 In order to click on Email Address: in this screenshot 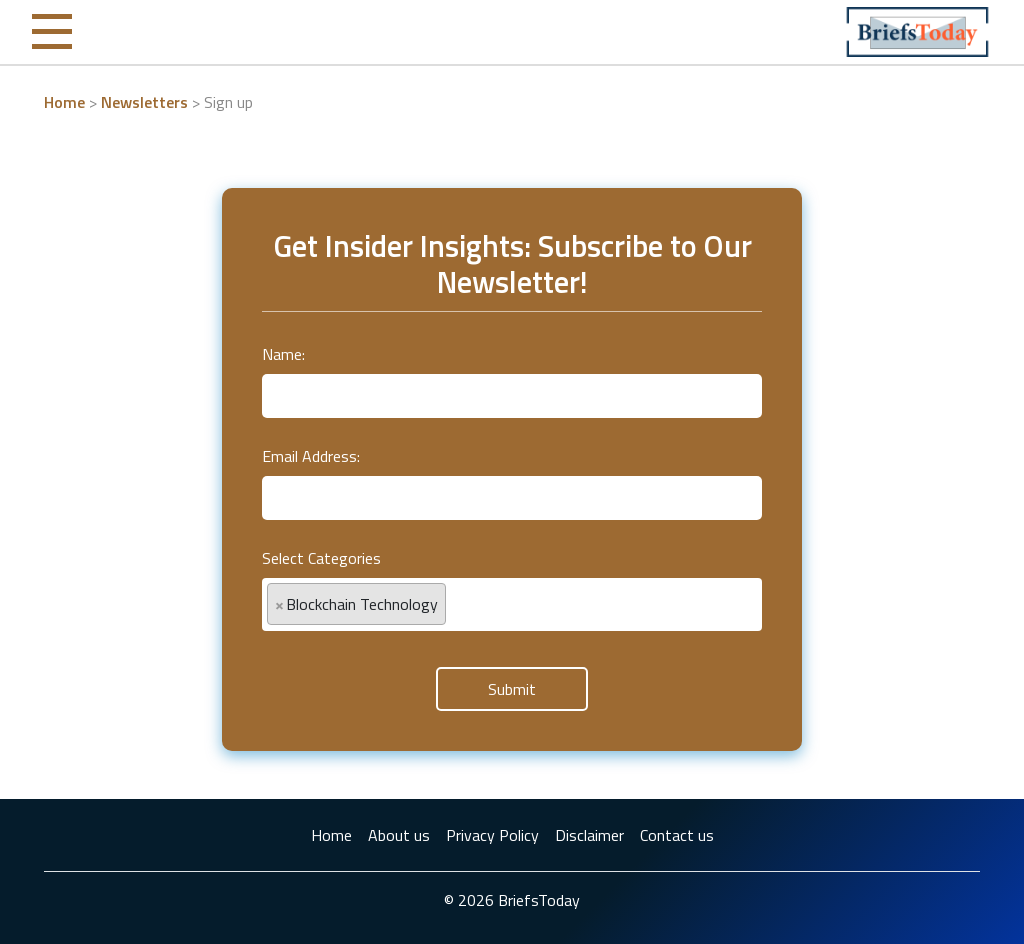, I will do `click(311, 456)`.